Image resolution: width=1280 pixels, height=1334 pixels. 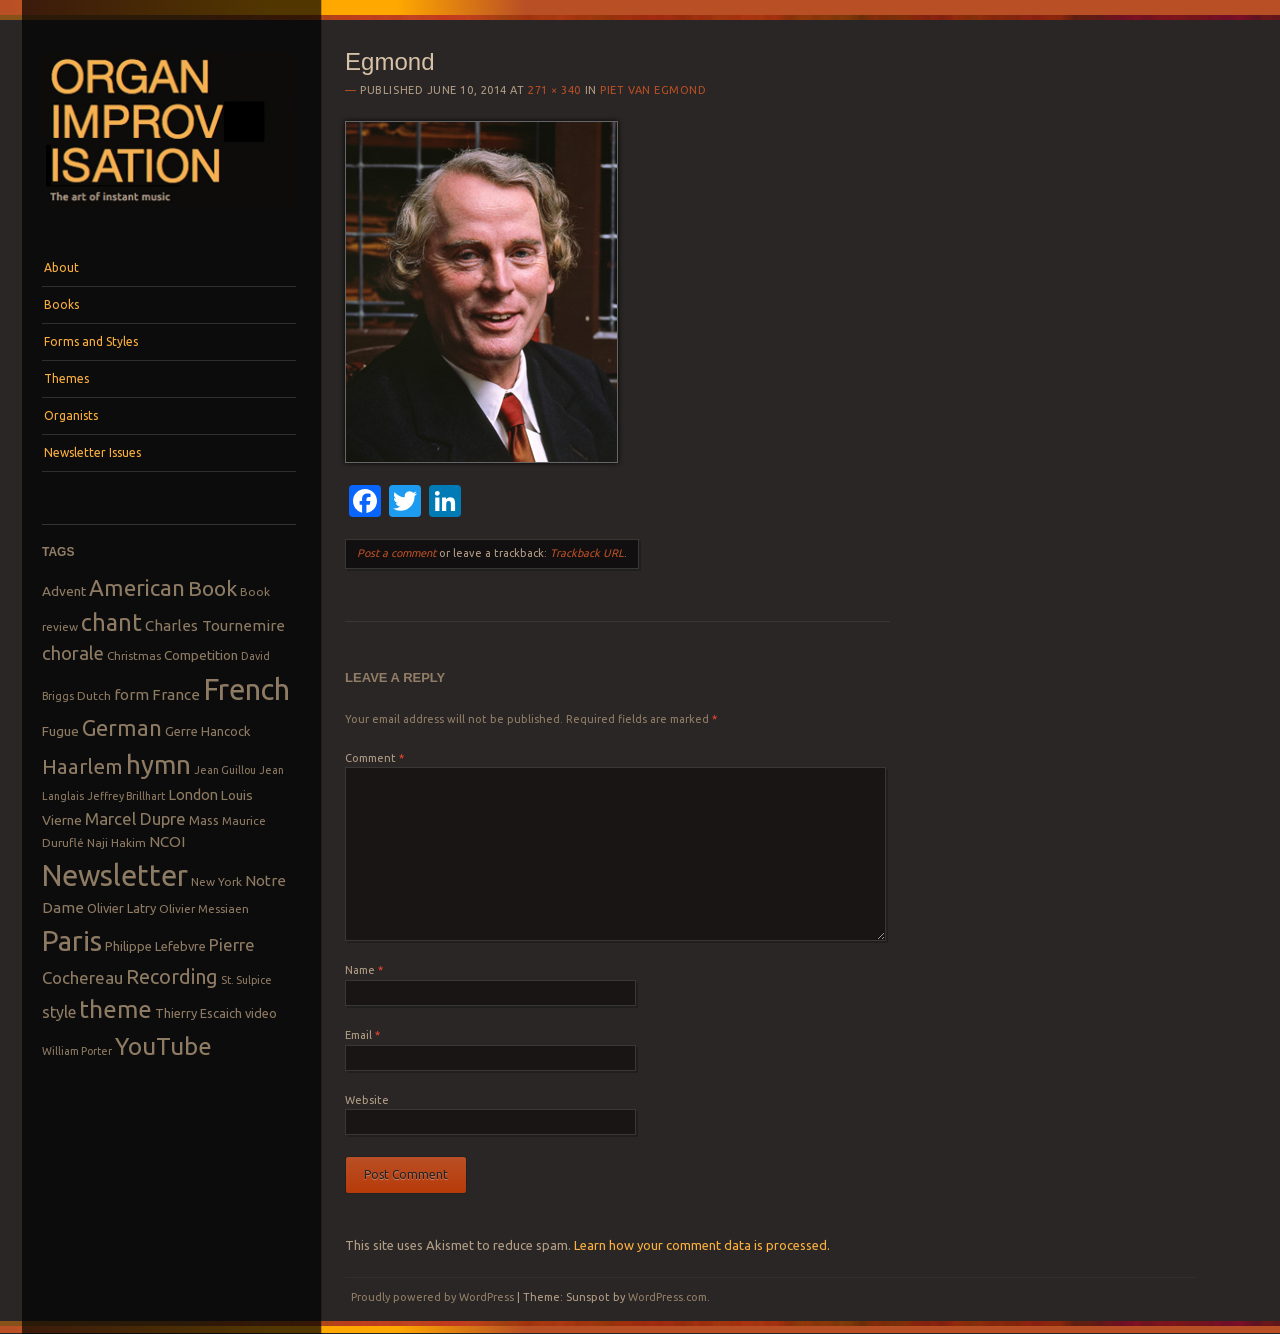 What do you see at coordinates (64, 591) in the screenshot?
I see `Advent [Advent (10 items)]` at bounding box center [64, 591].